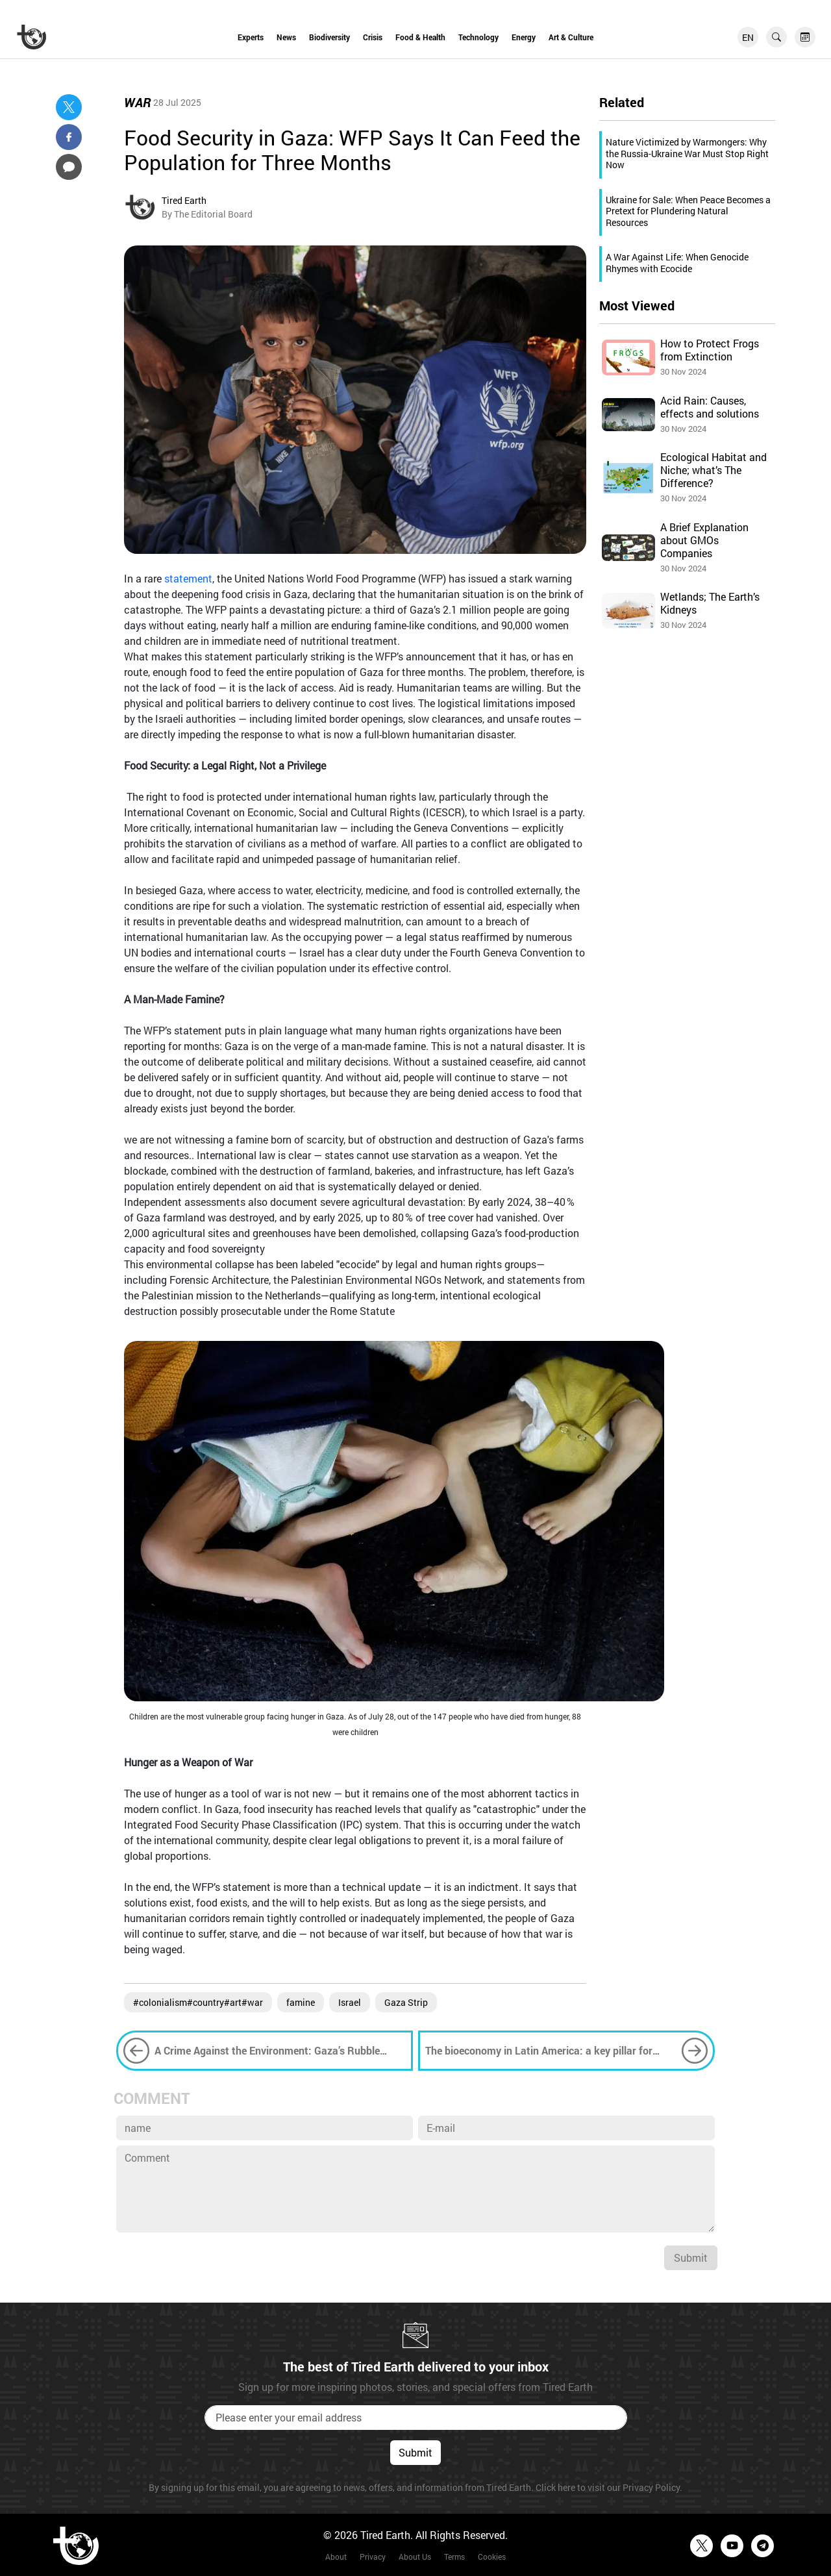  Describe the element at coordinates (524, 37) in the screenshot. I see `Energy` at that location.